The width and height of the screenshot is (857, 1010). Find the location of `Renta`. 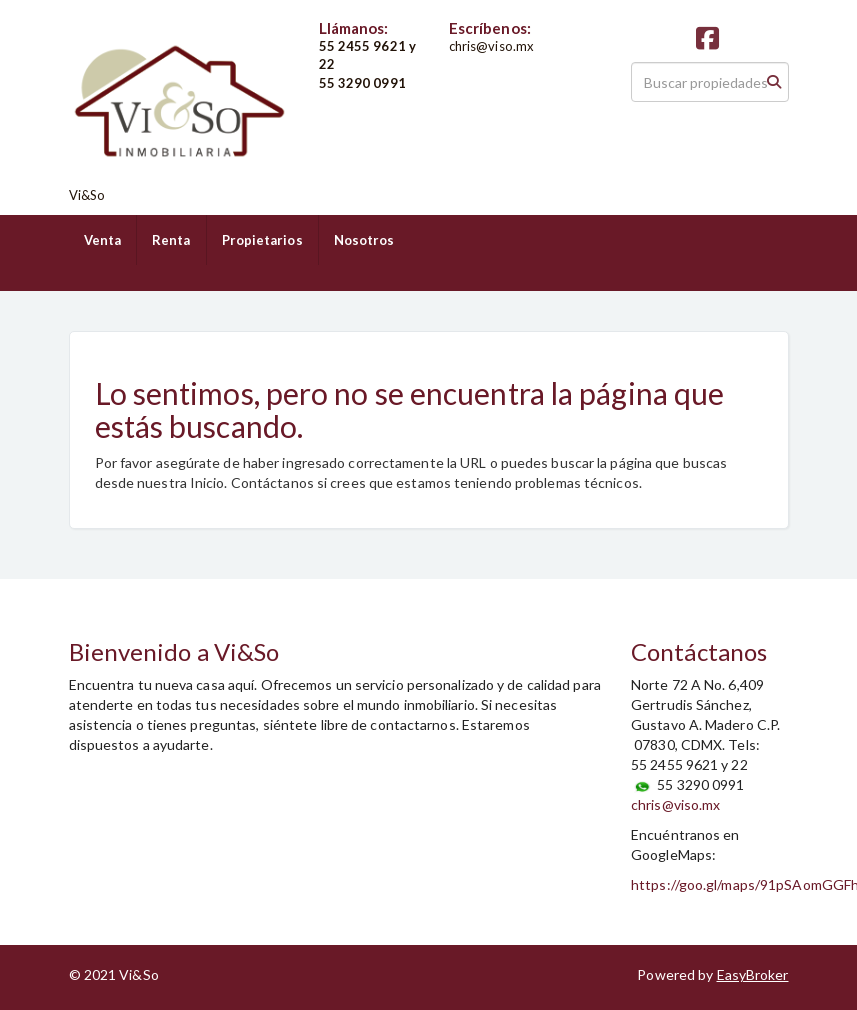

Renta is located at coordinates (171, 240).